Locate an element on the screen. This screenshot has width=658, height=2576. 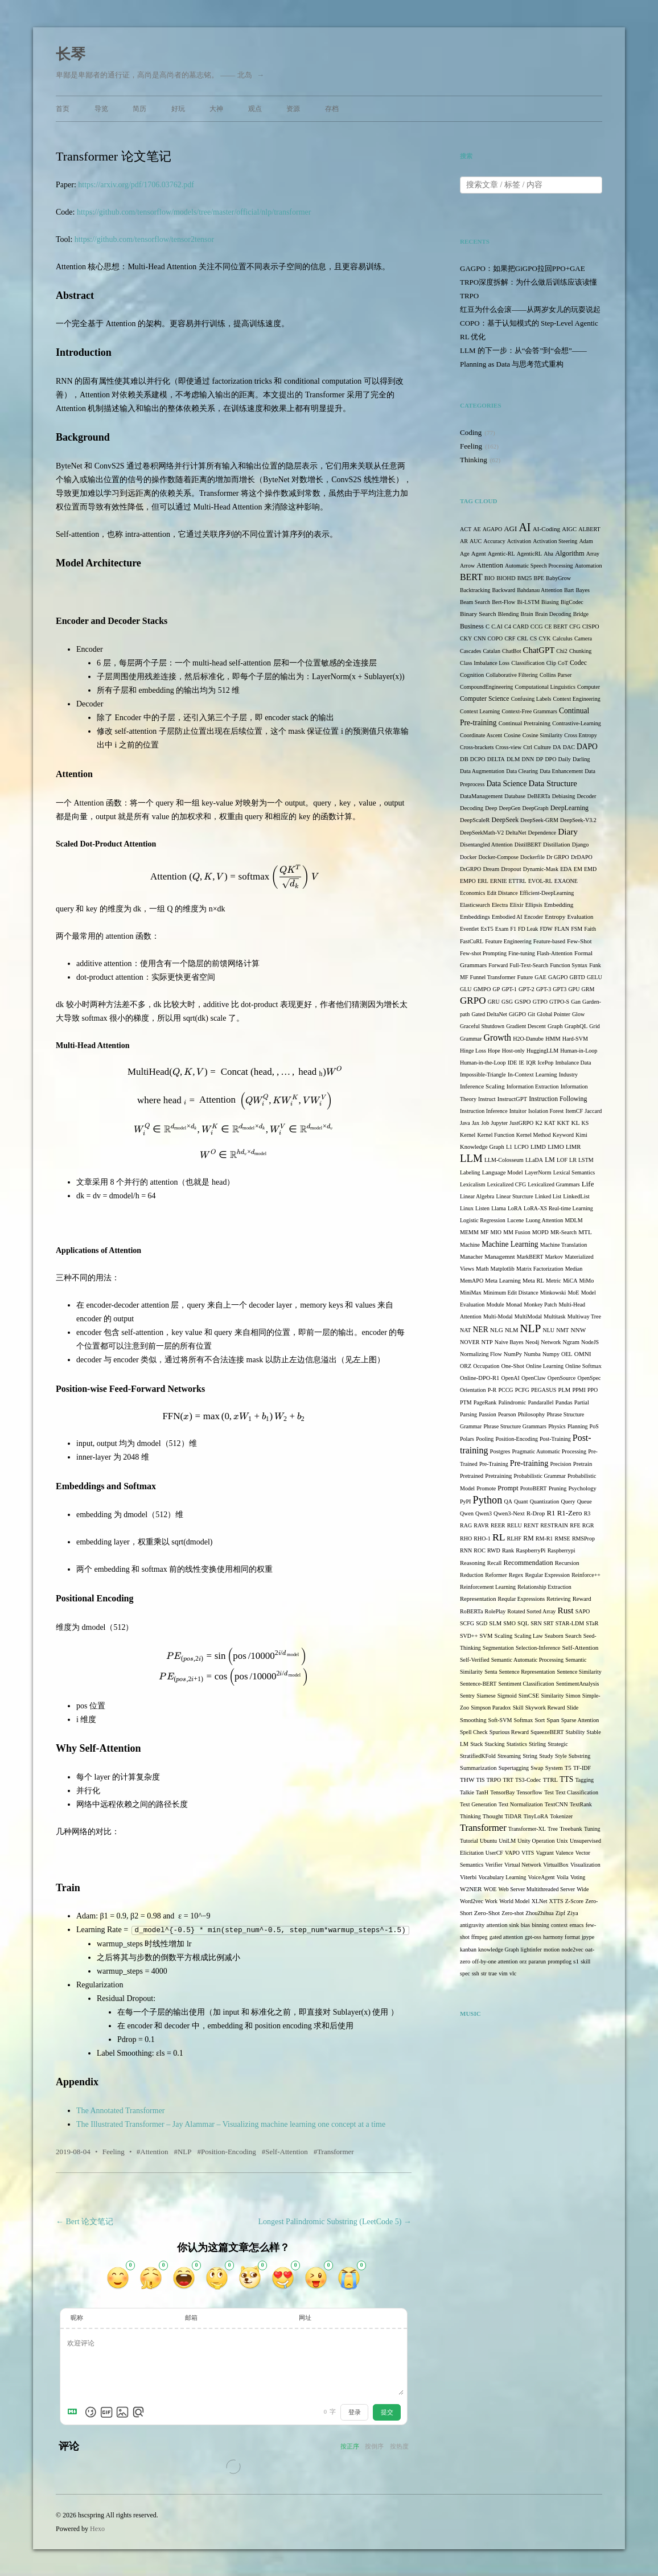
OMNI is located at coordinates (582, 1353).